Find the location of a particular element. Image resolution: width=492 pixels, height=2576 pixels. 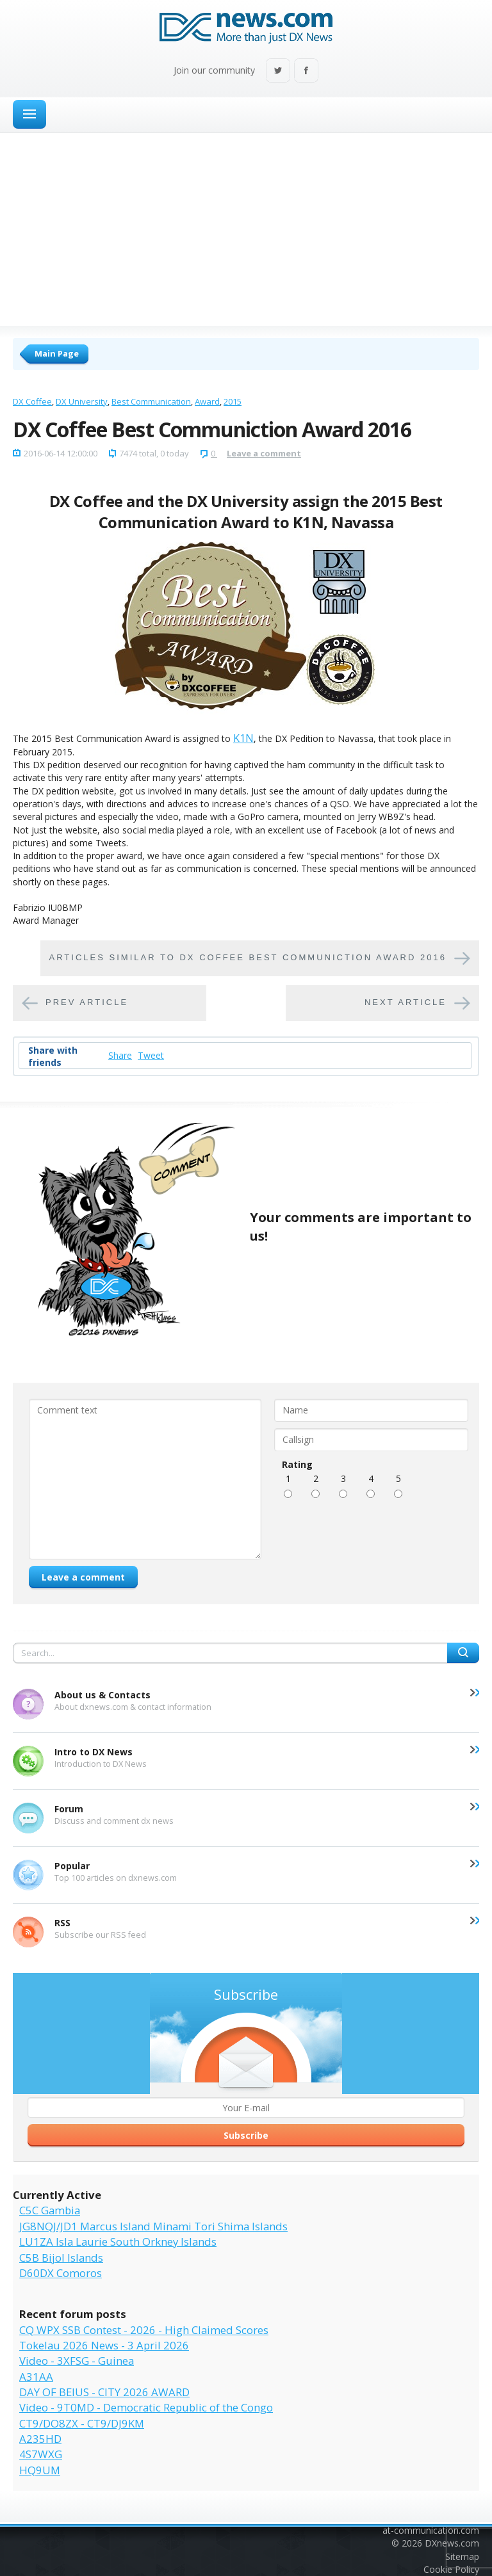

HQ9UM is located at coordinates (39, 2470).